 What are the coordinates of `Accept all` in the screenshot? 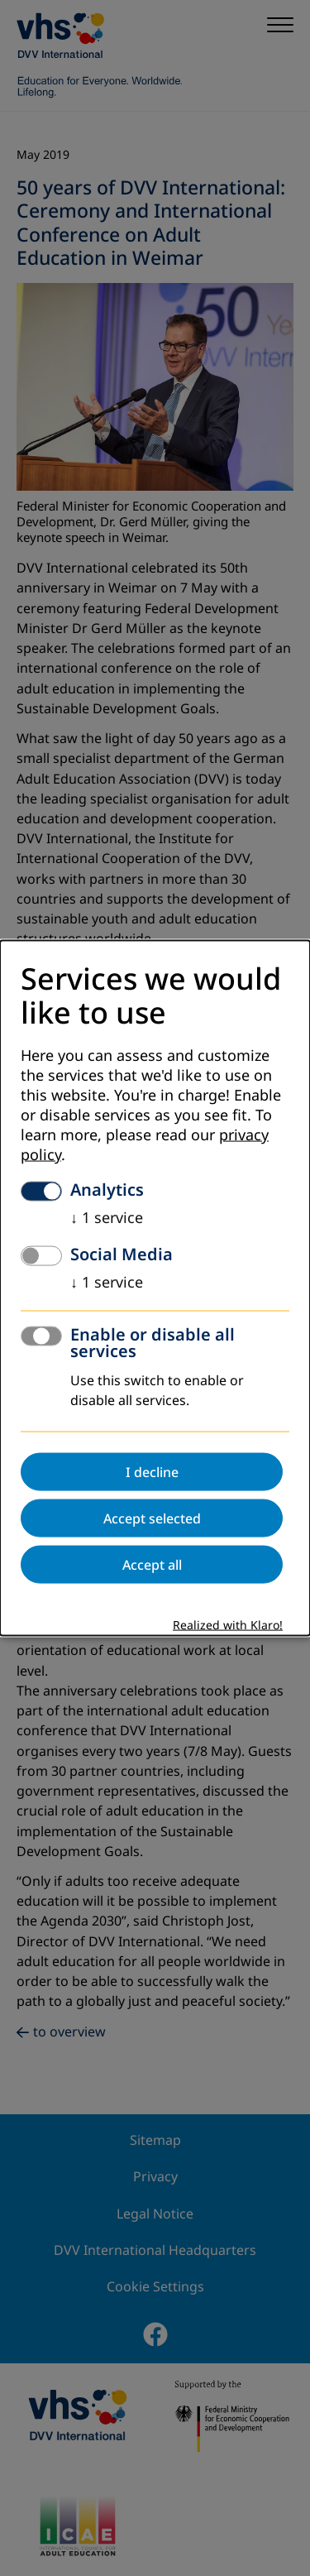 It's located at (152, 1565).